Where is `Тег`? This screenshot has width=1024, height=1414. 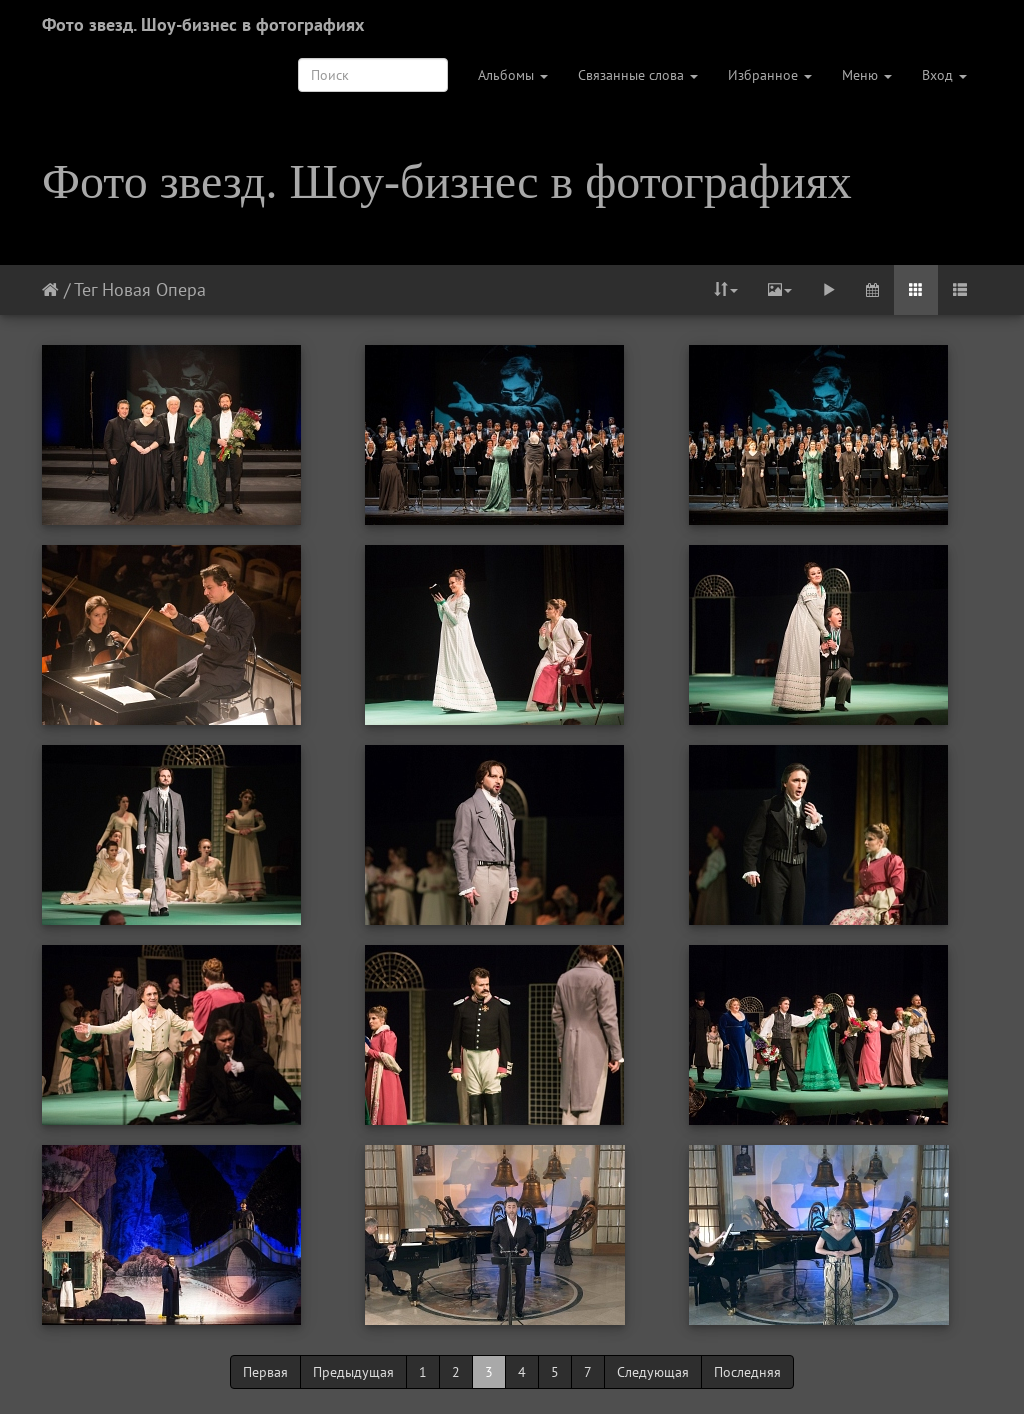
Тег is located at coordinates (85, 289).